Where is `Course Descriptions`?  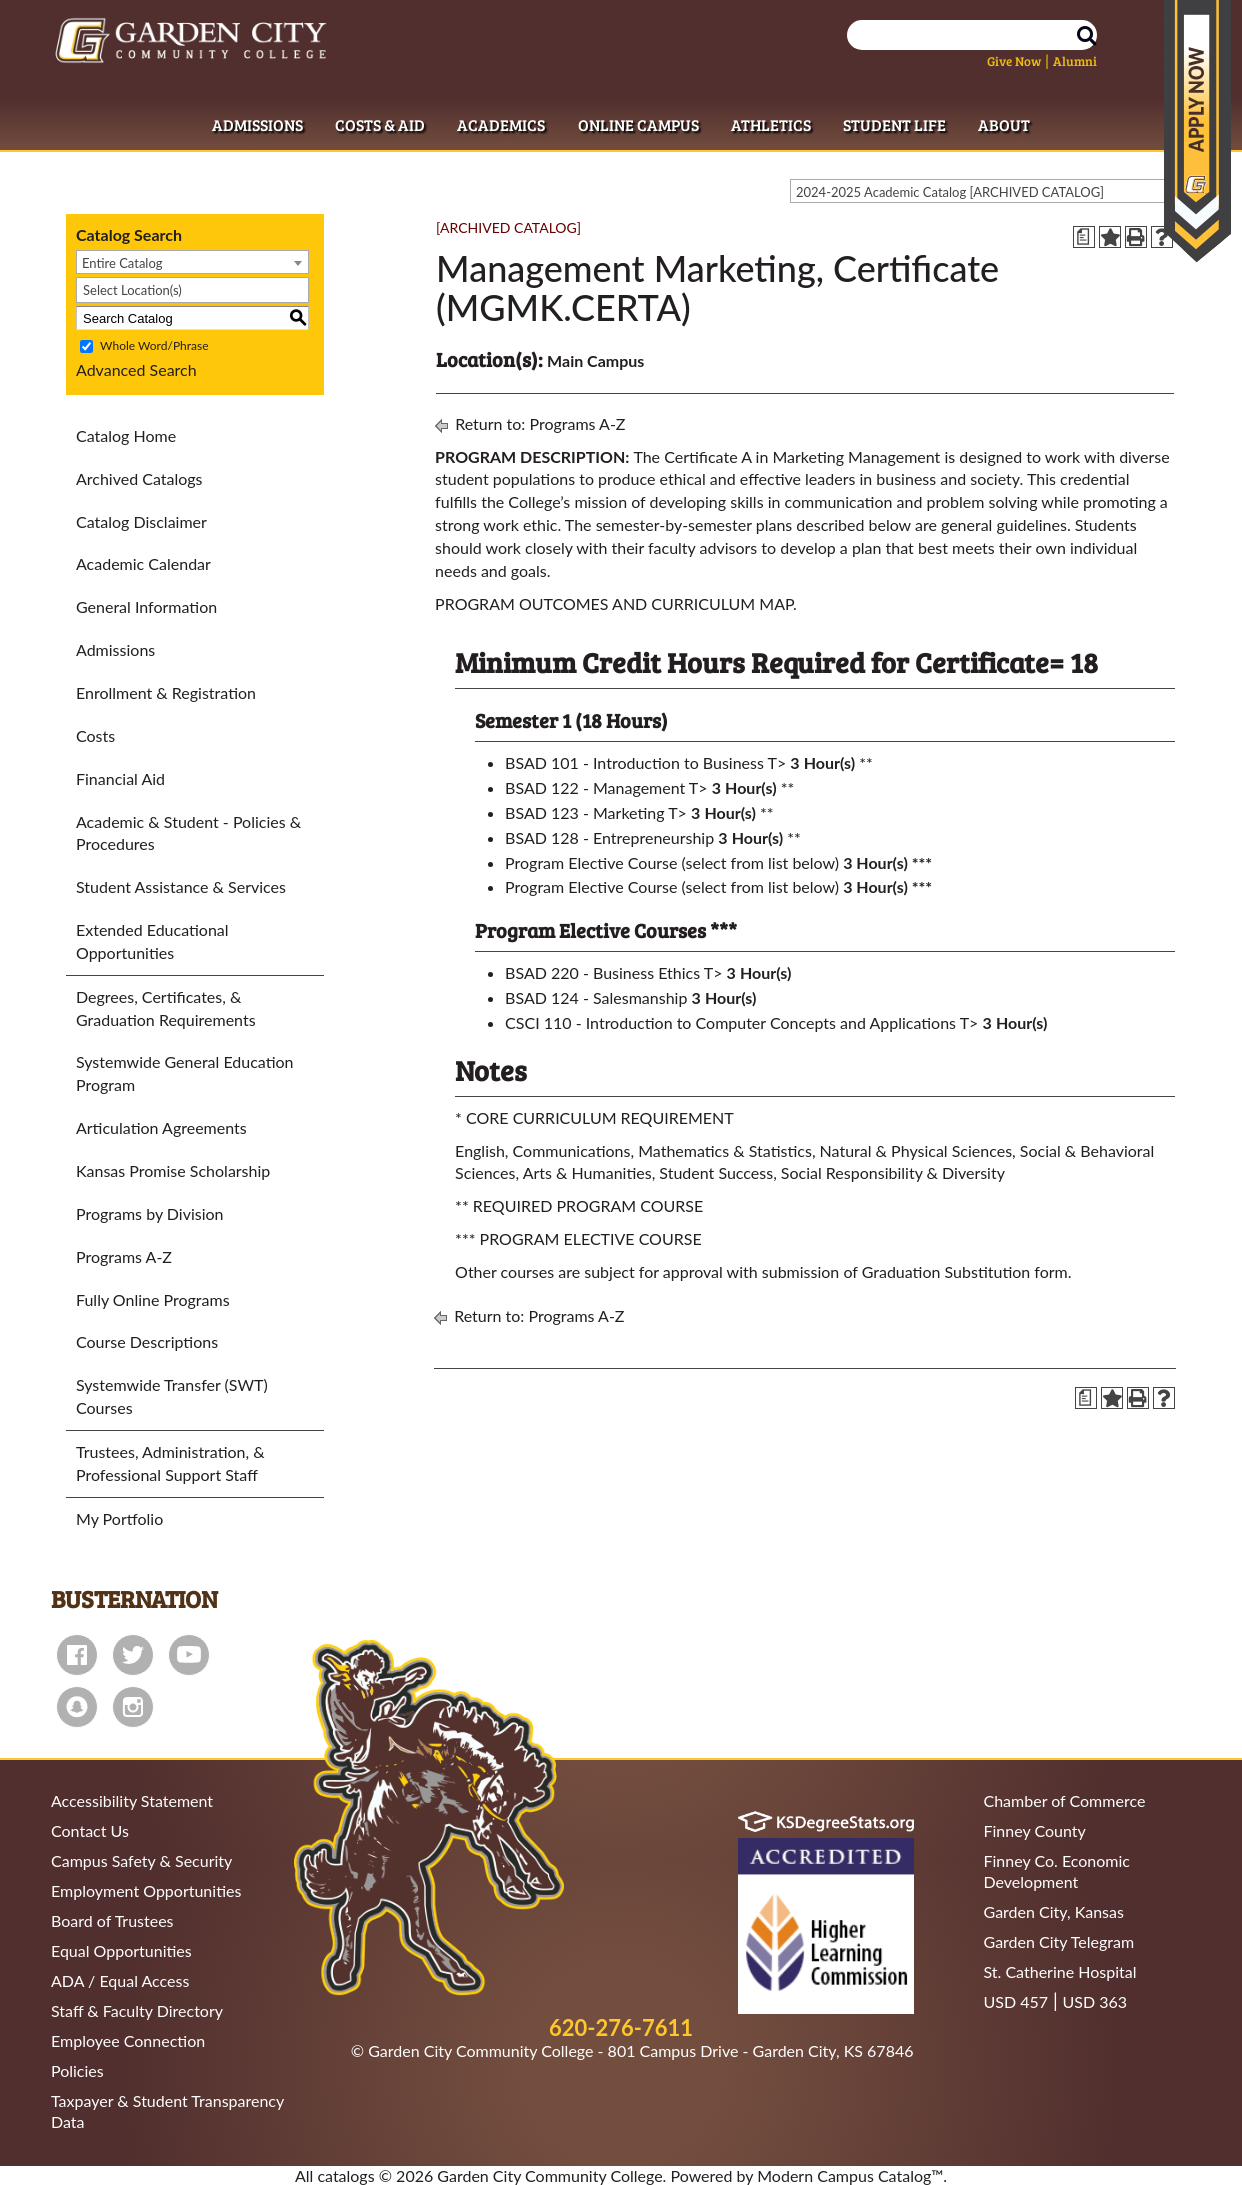
Course Descriptions is located at coordinates (147, 1341).